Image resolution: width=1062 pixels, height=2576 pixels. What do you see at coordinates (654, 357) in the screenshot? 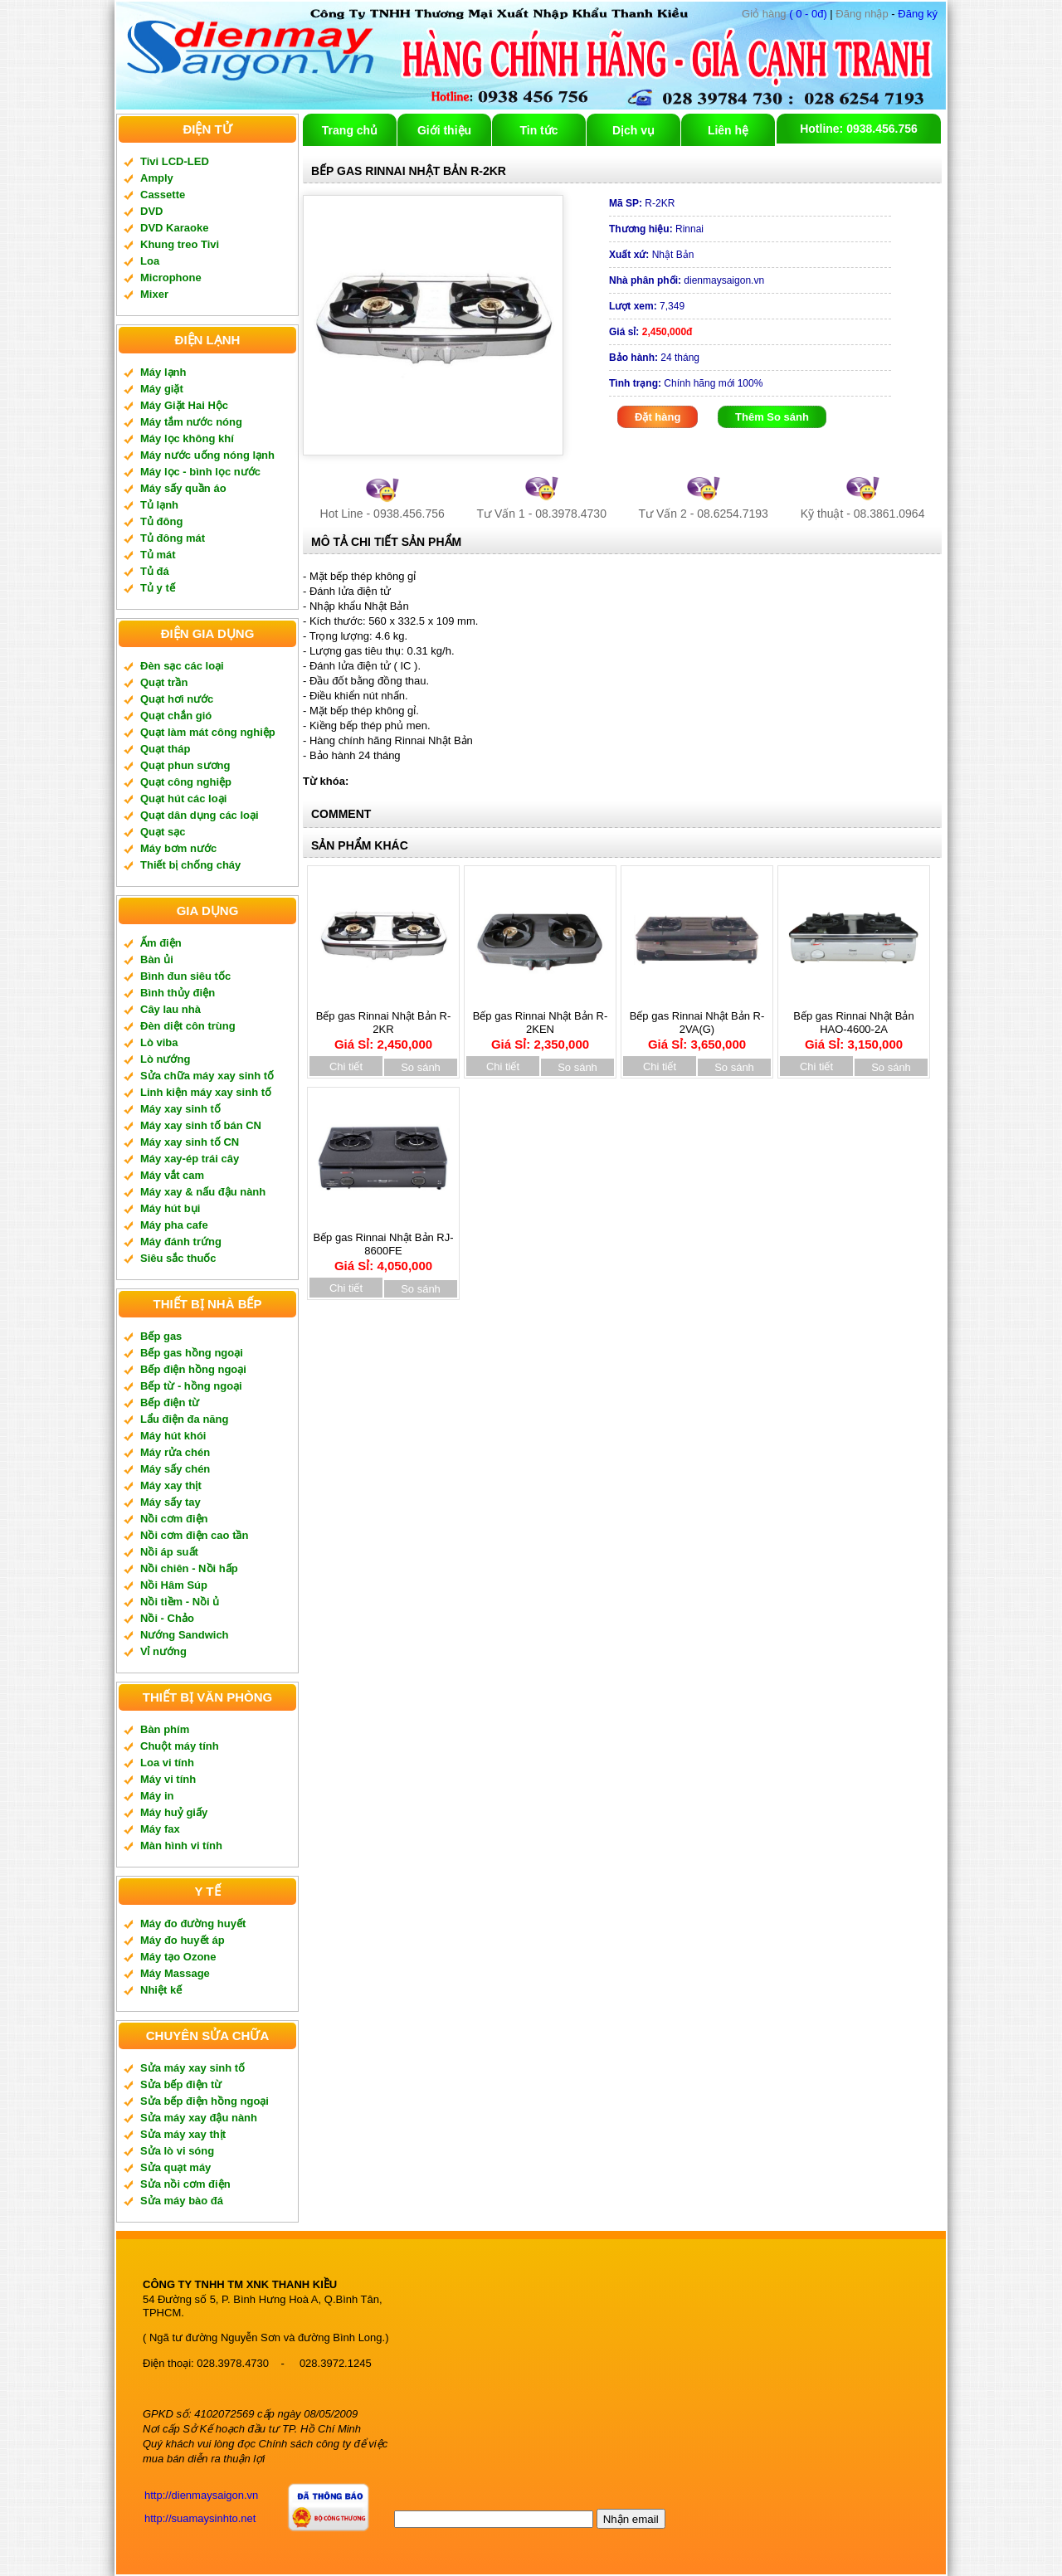
I see `24 tháng` at bounding box center [654, 357].